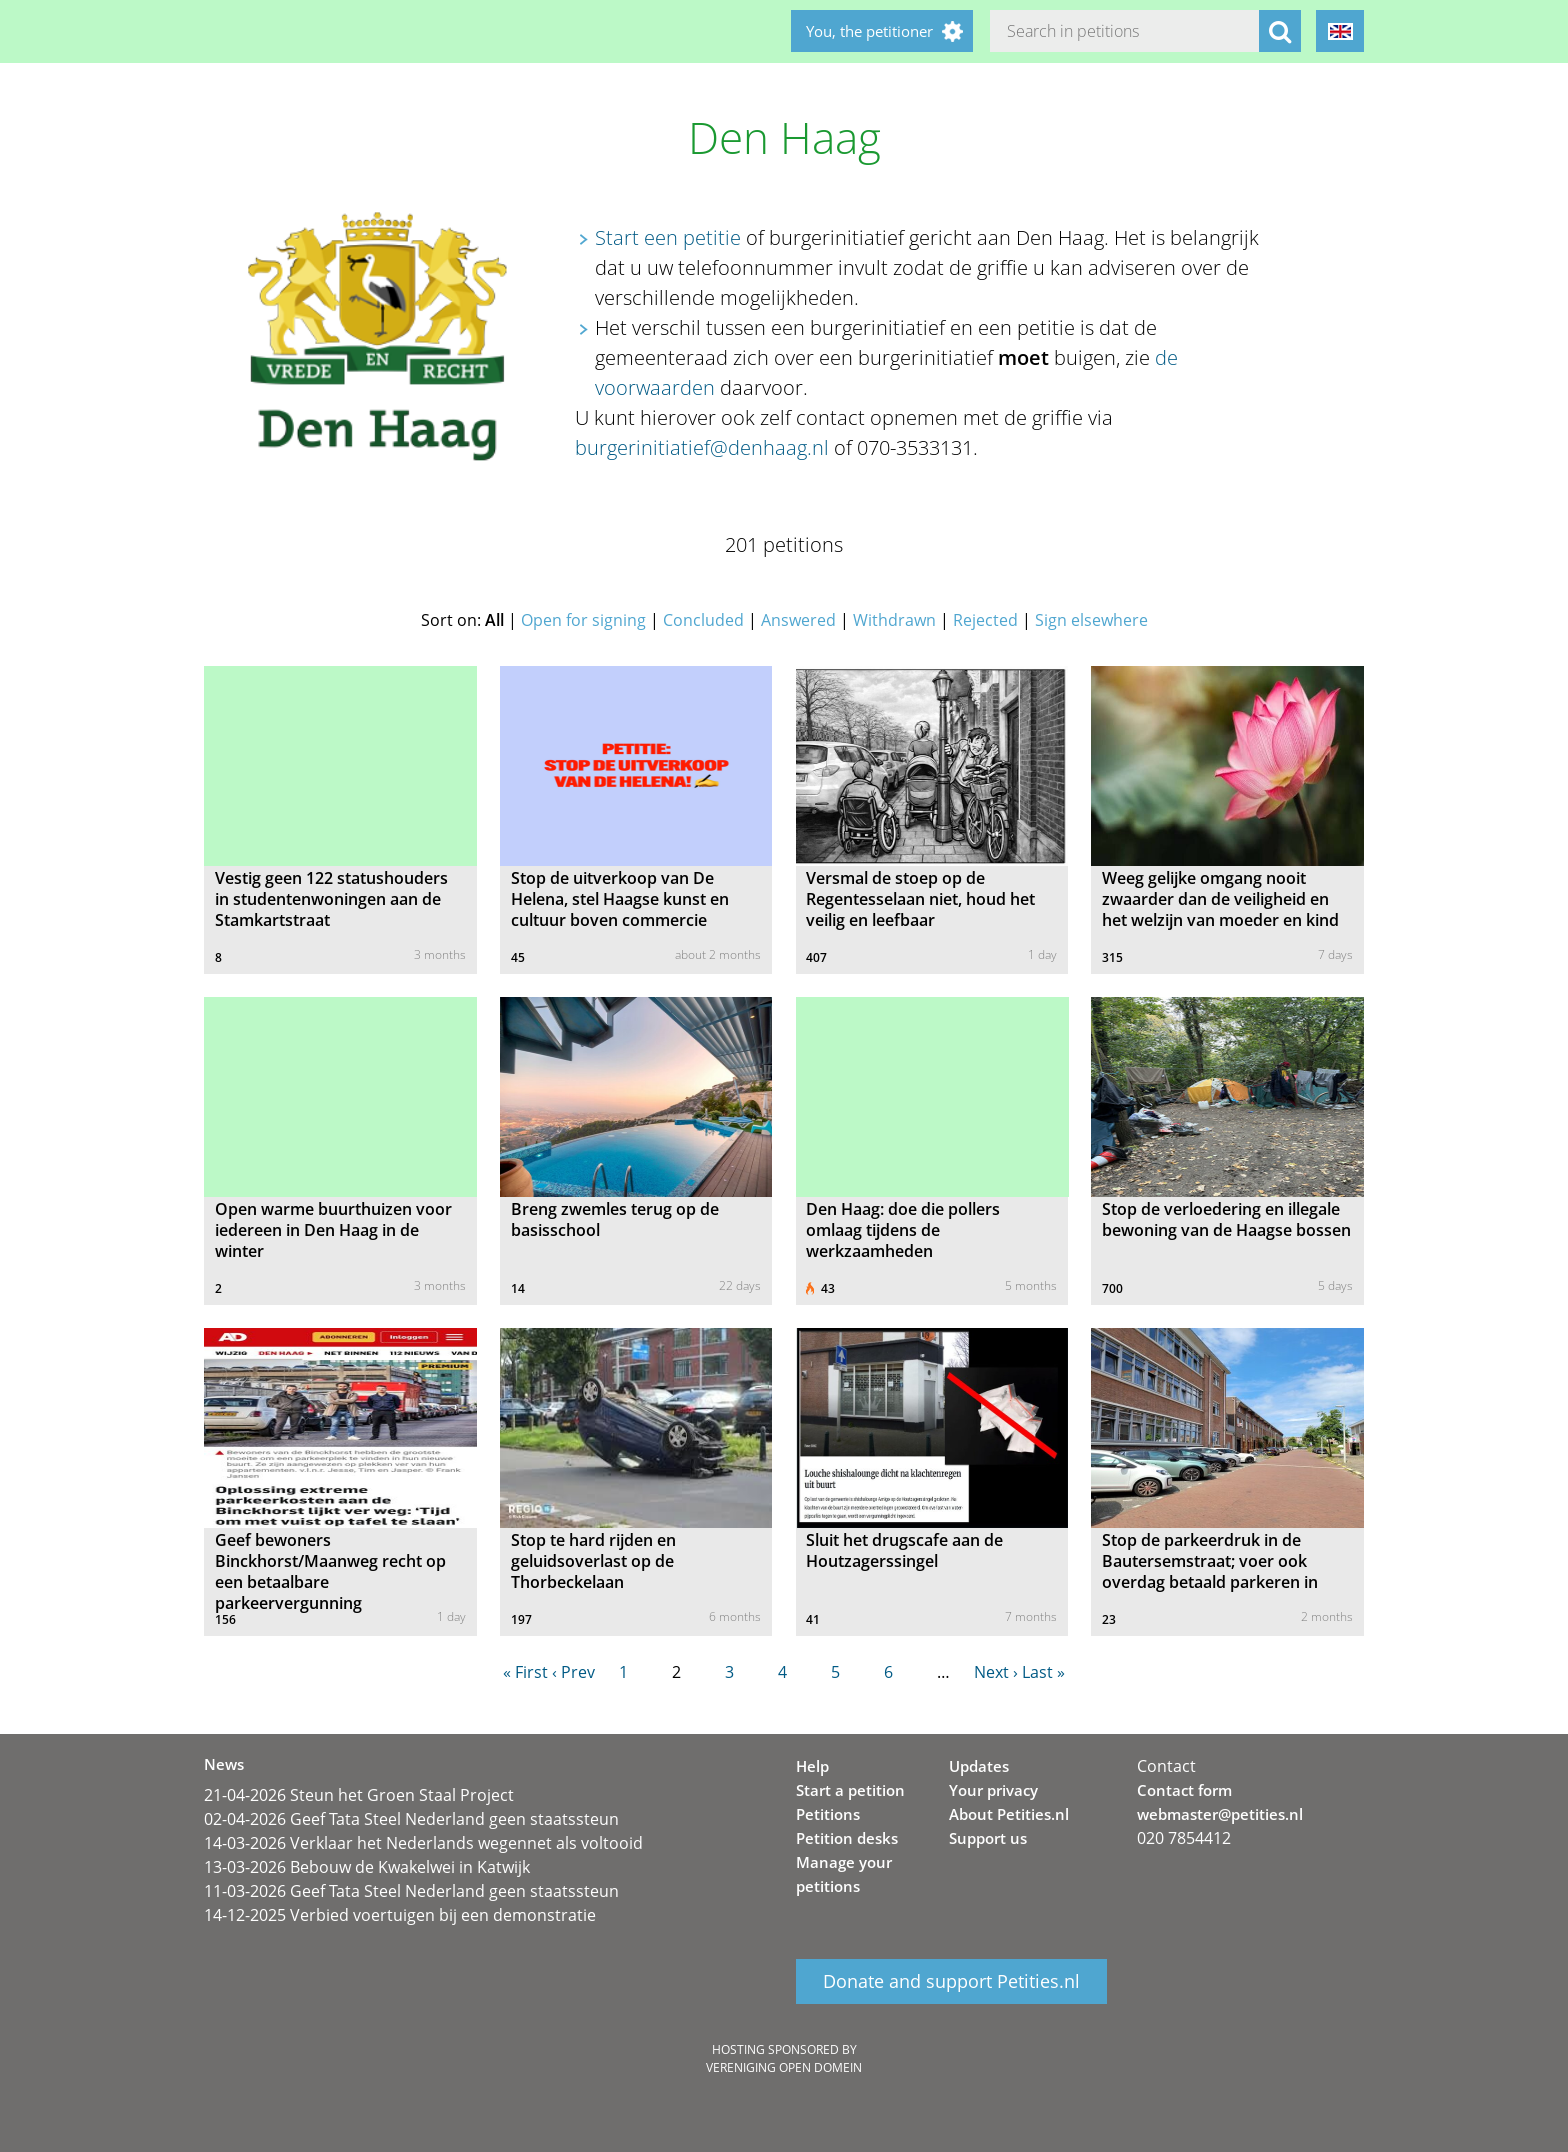  Describe the element at coordinates (423, 1843) in the screenshot. I see `14-03-2026 Verklaar het Nederlands wegennet als voltooid` at that location.